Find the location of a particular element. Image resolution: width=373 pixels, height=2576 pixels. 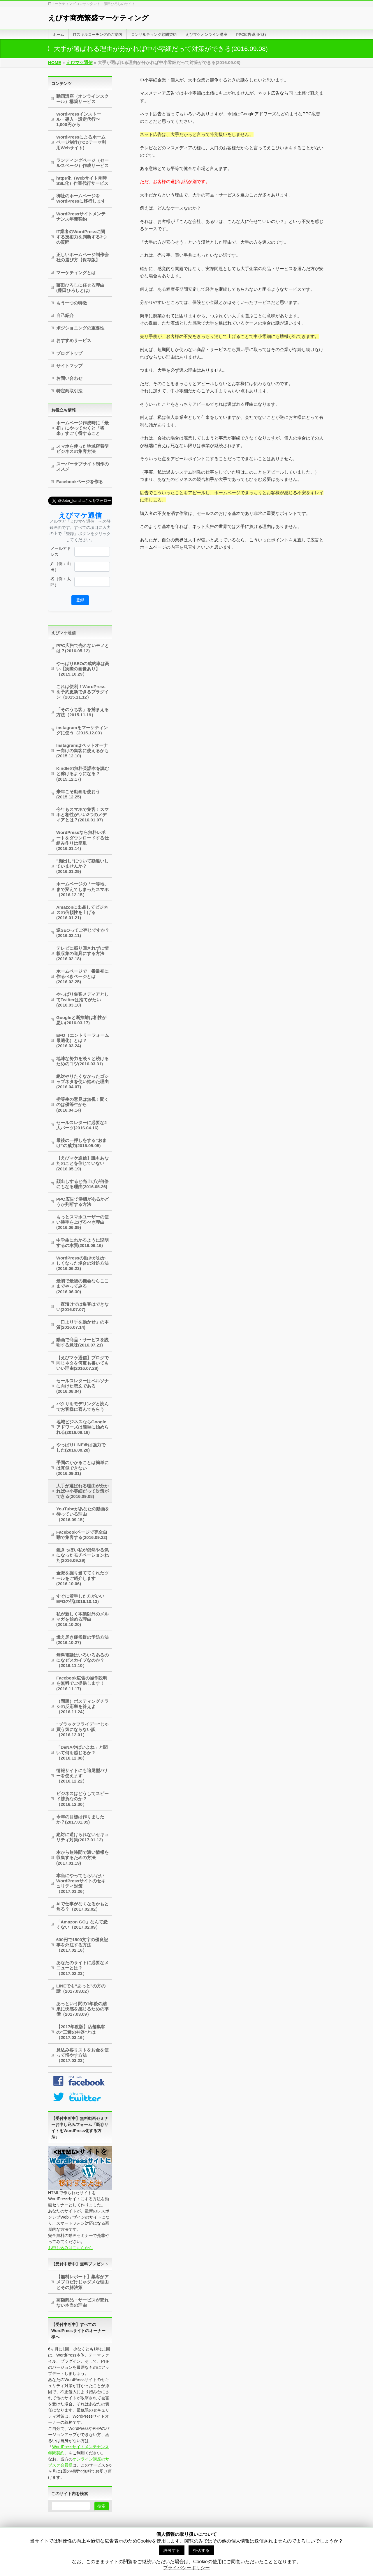

動画で商品・サービスを説明する意味(2016.07.21) is located at coordinates (82, 1342).